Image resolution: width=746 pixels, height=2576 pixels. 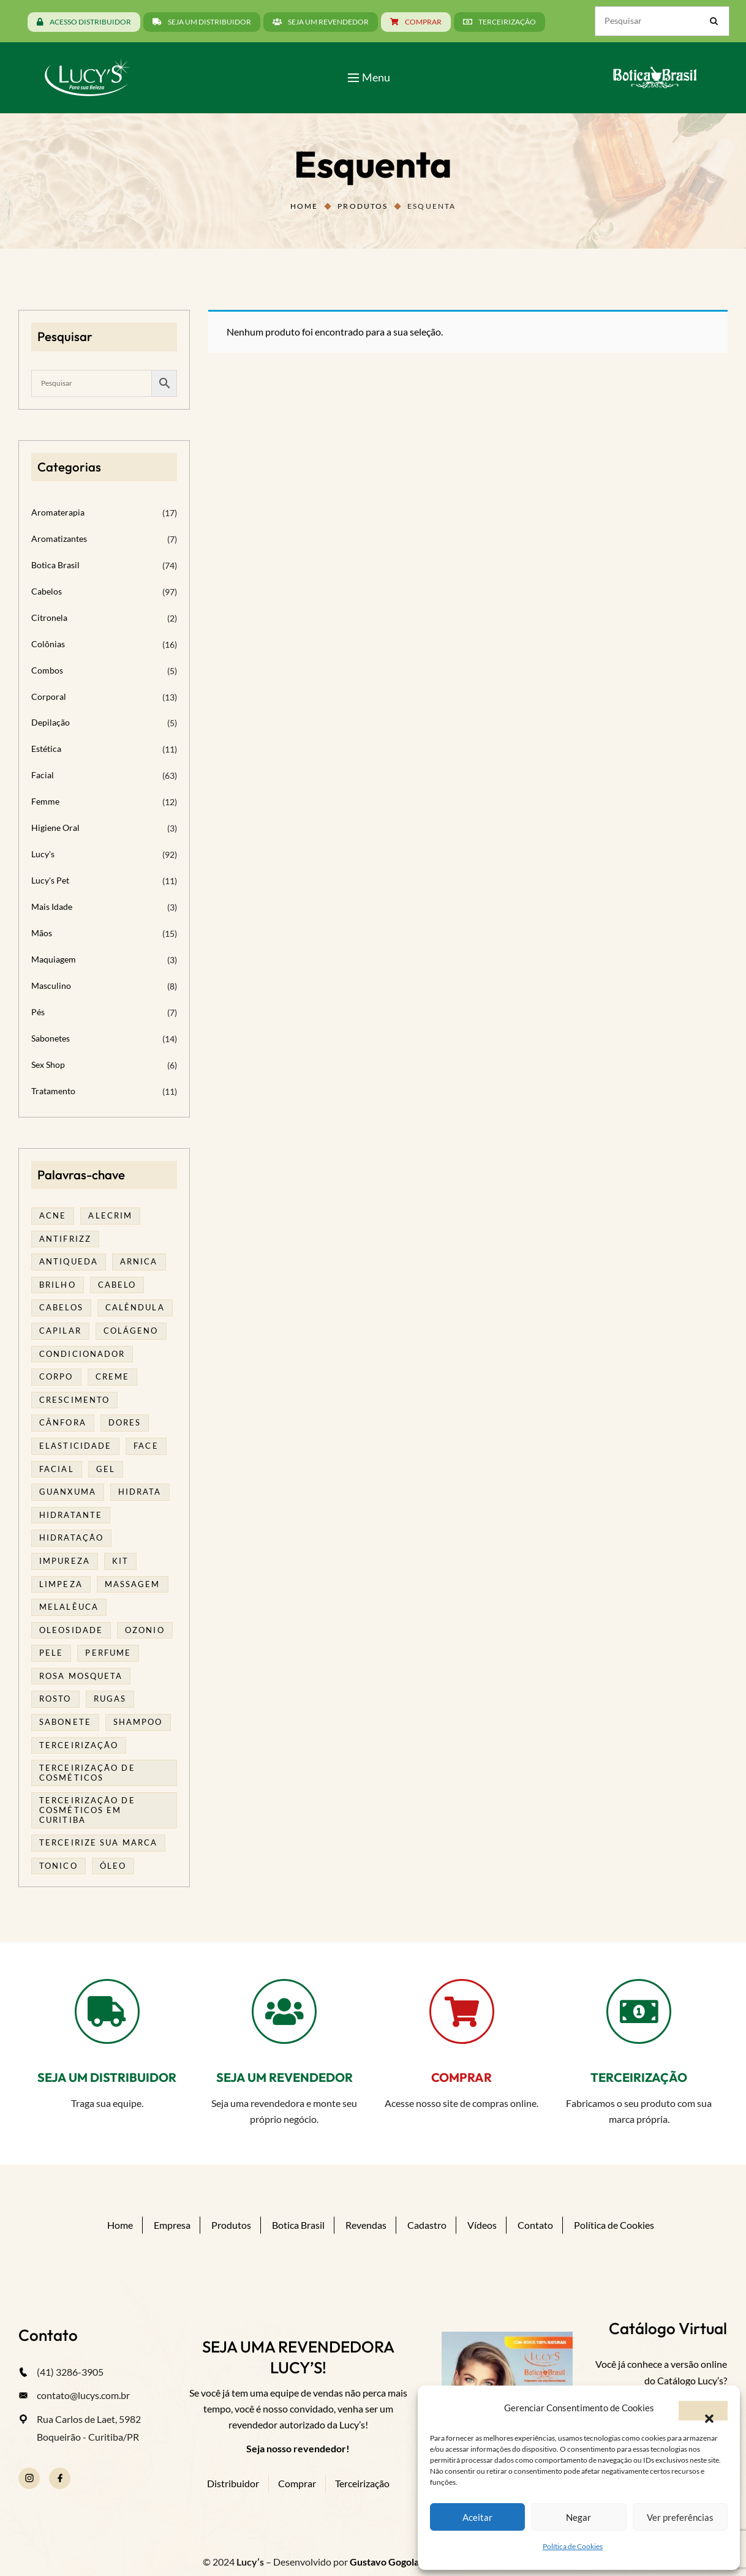 What do you see at coordinates (55, 827) in the screenshot?
I see `Higiene Oral` at bounding box center [55, 827].